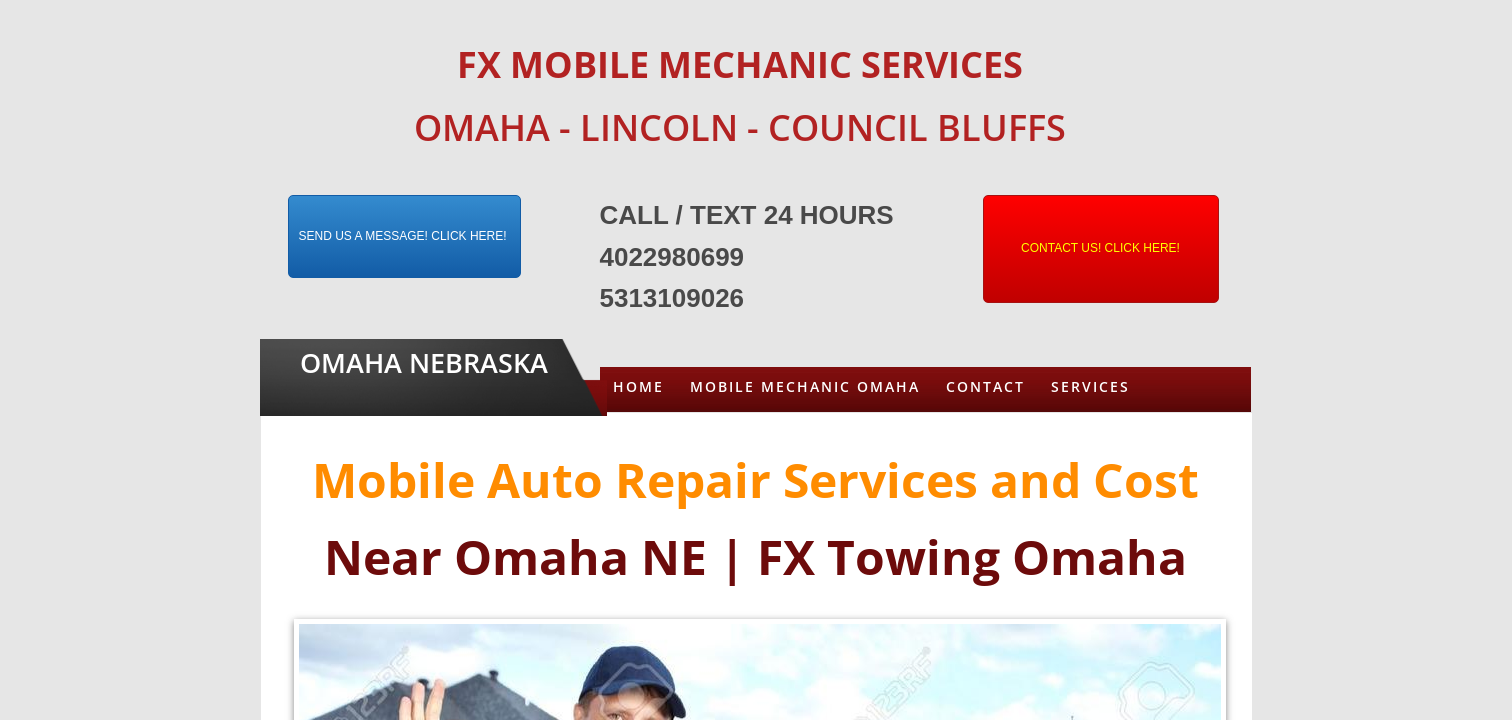 Image resolution: width=1512 pixels, height=720 pixels. I want to click on Home, so click(638, 386).